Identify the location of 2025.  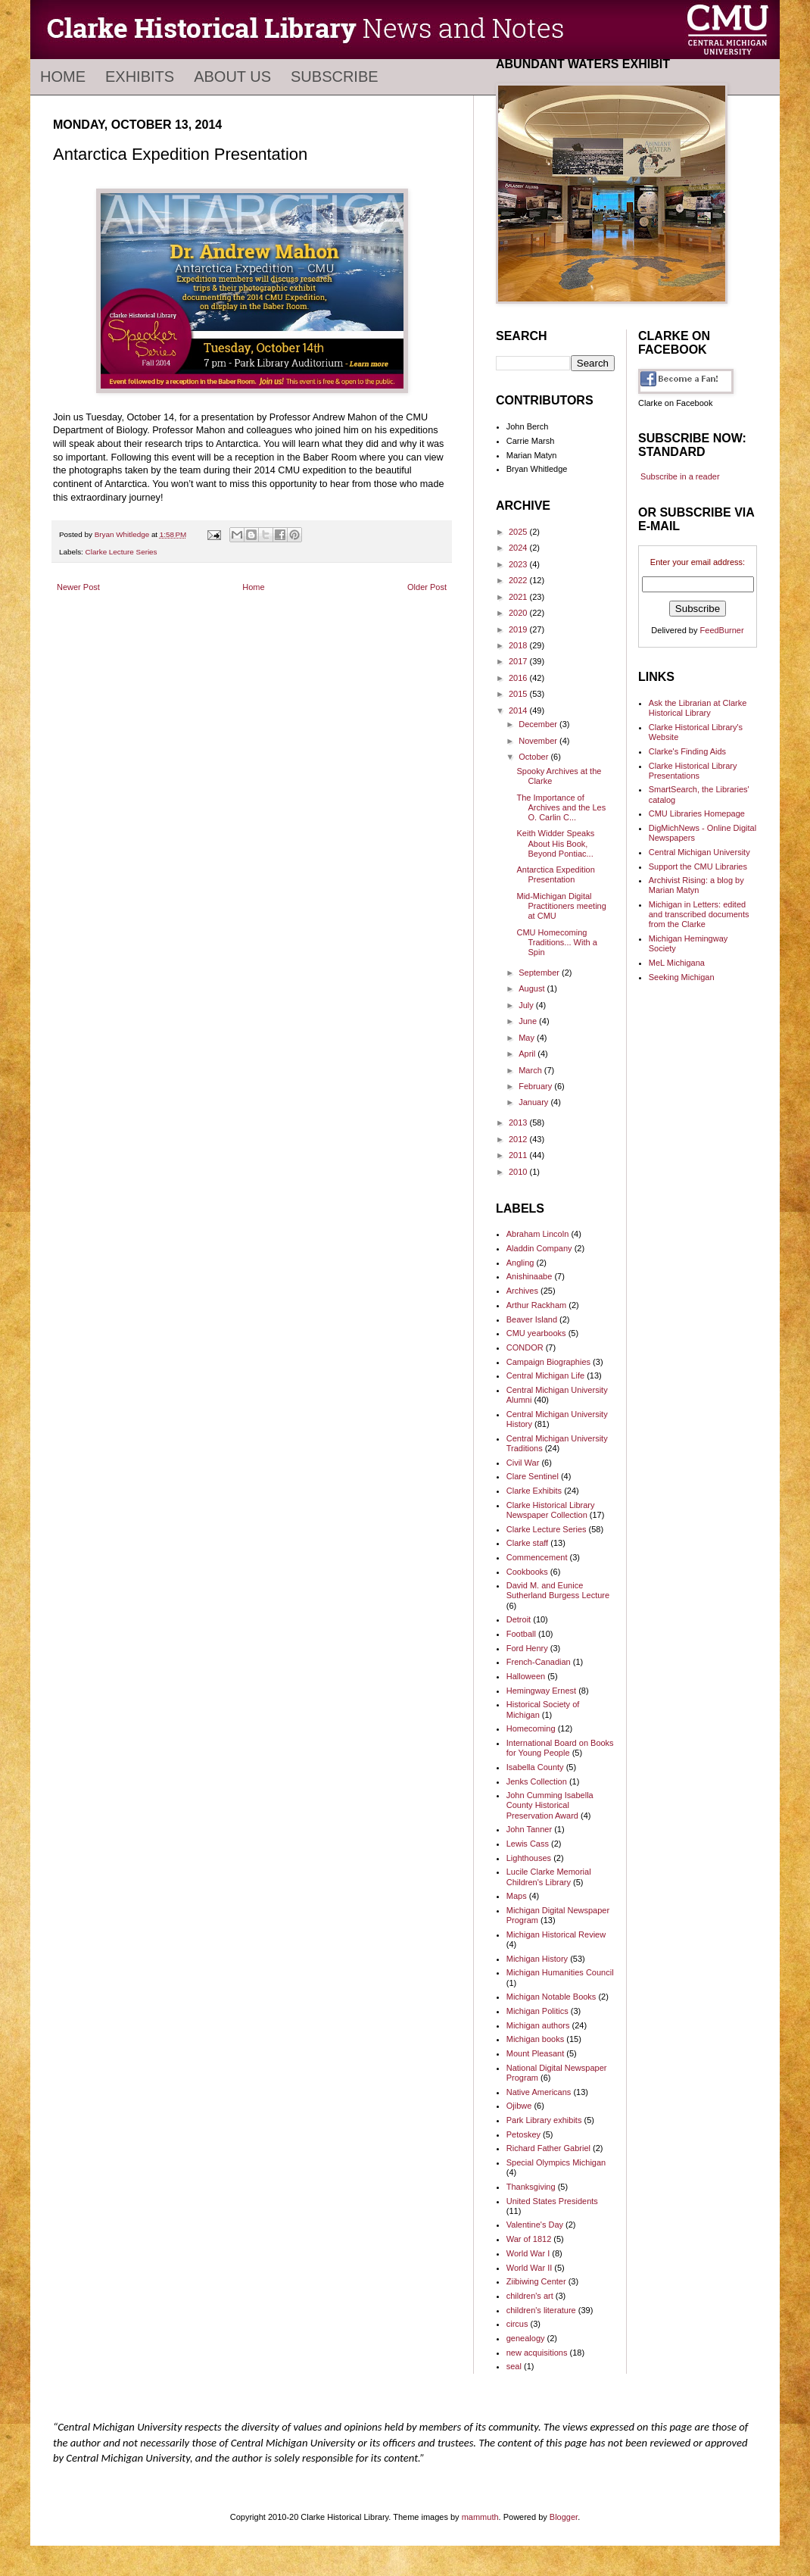
(519, 531).